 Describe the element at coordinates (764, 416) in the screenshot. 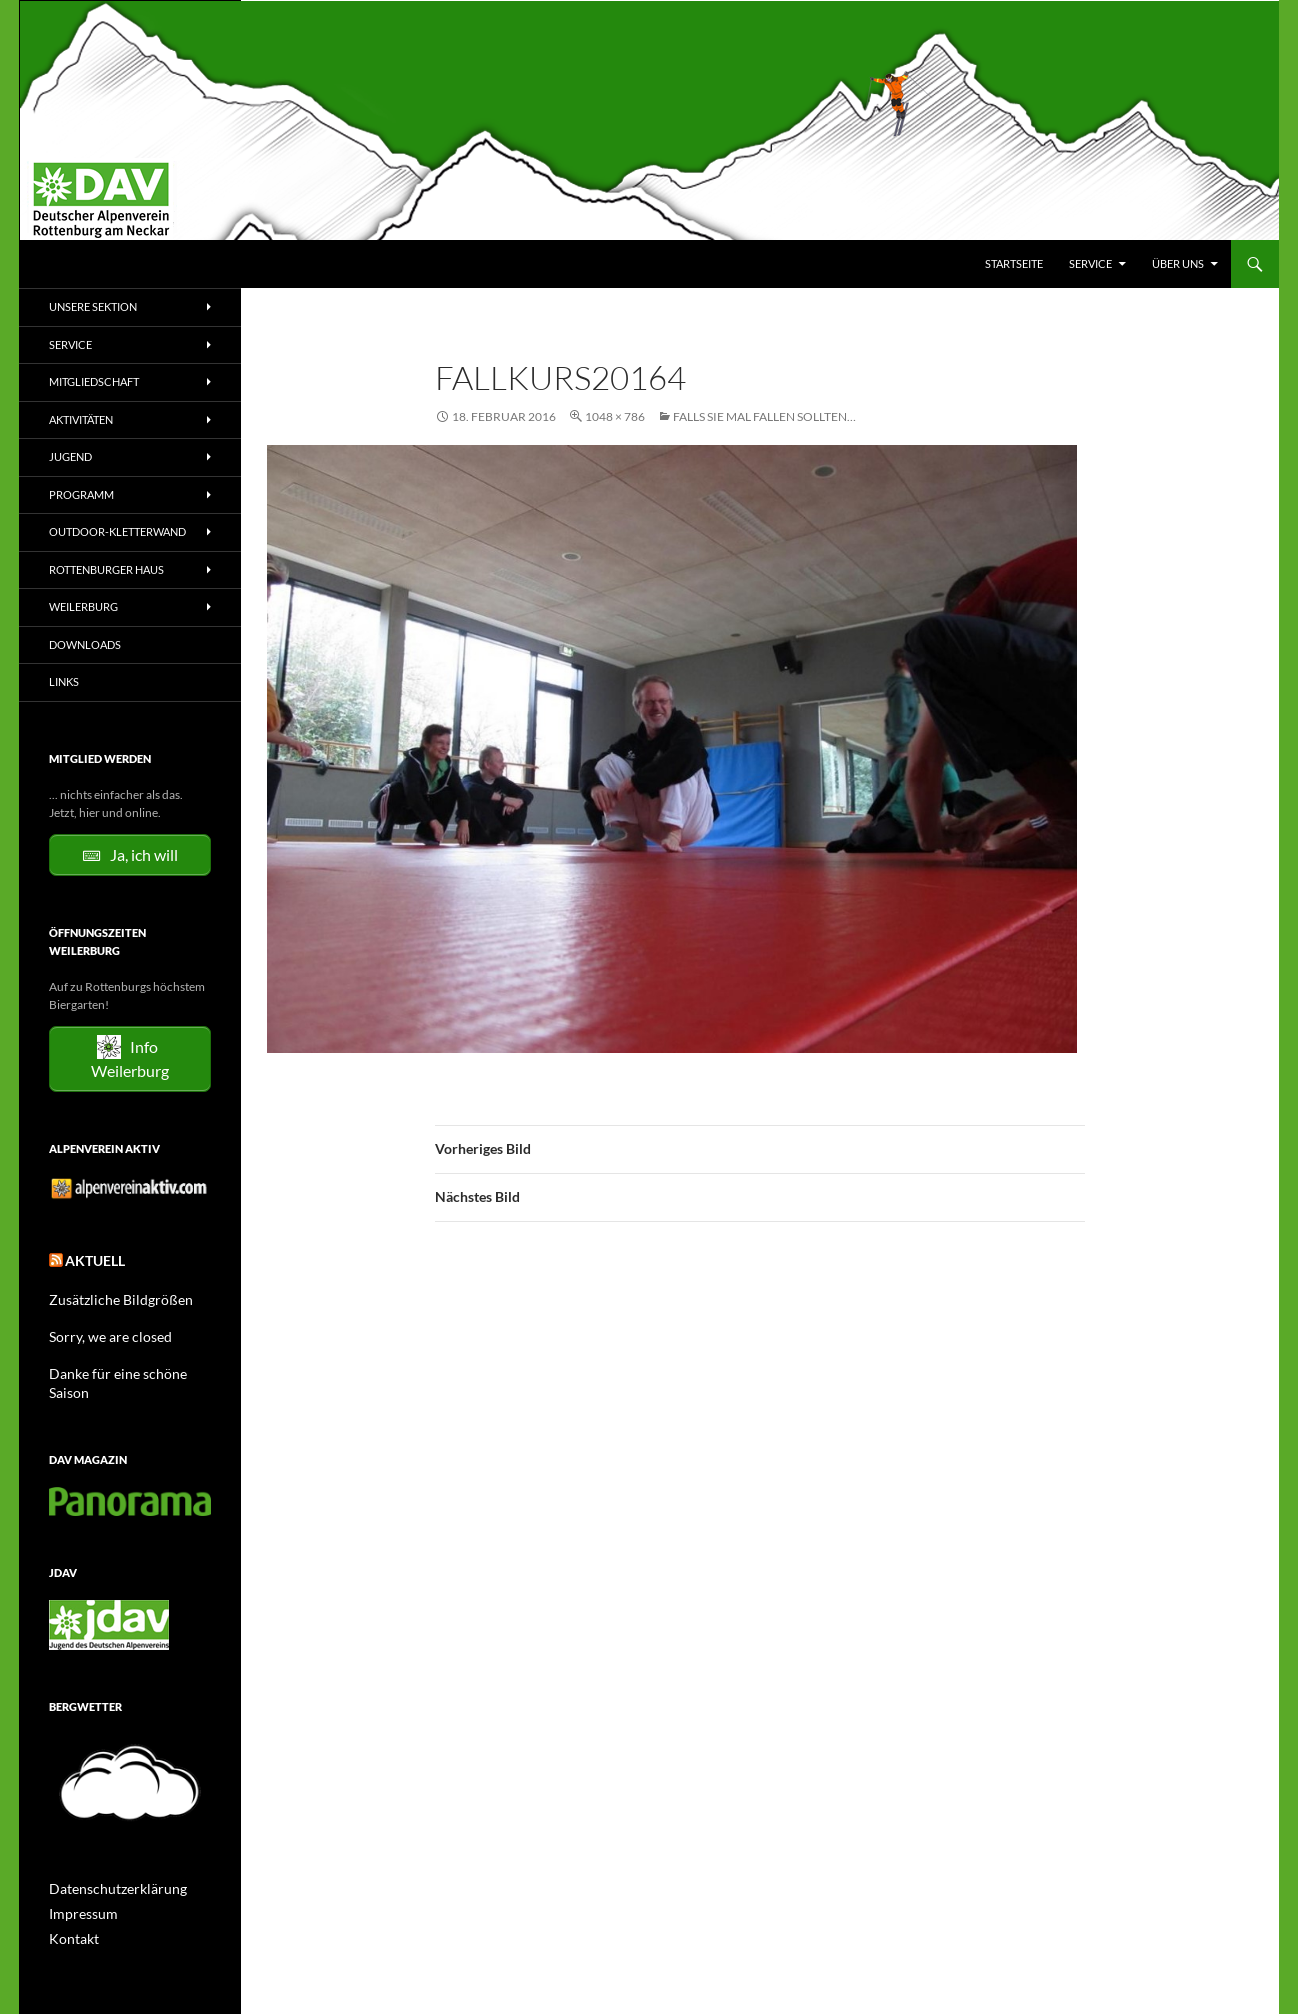

I see `Falls Sie mal fallen sollten…` at that location.